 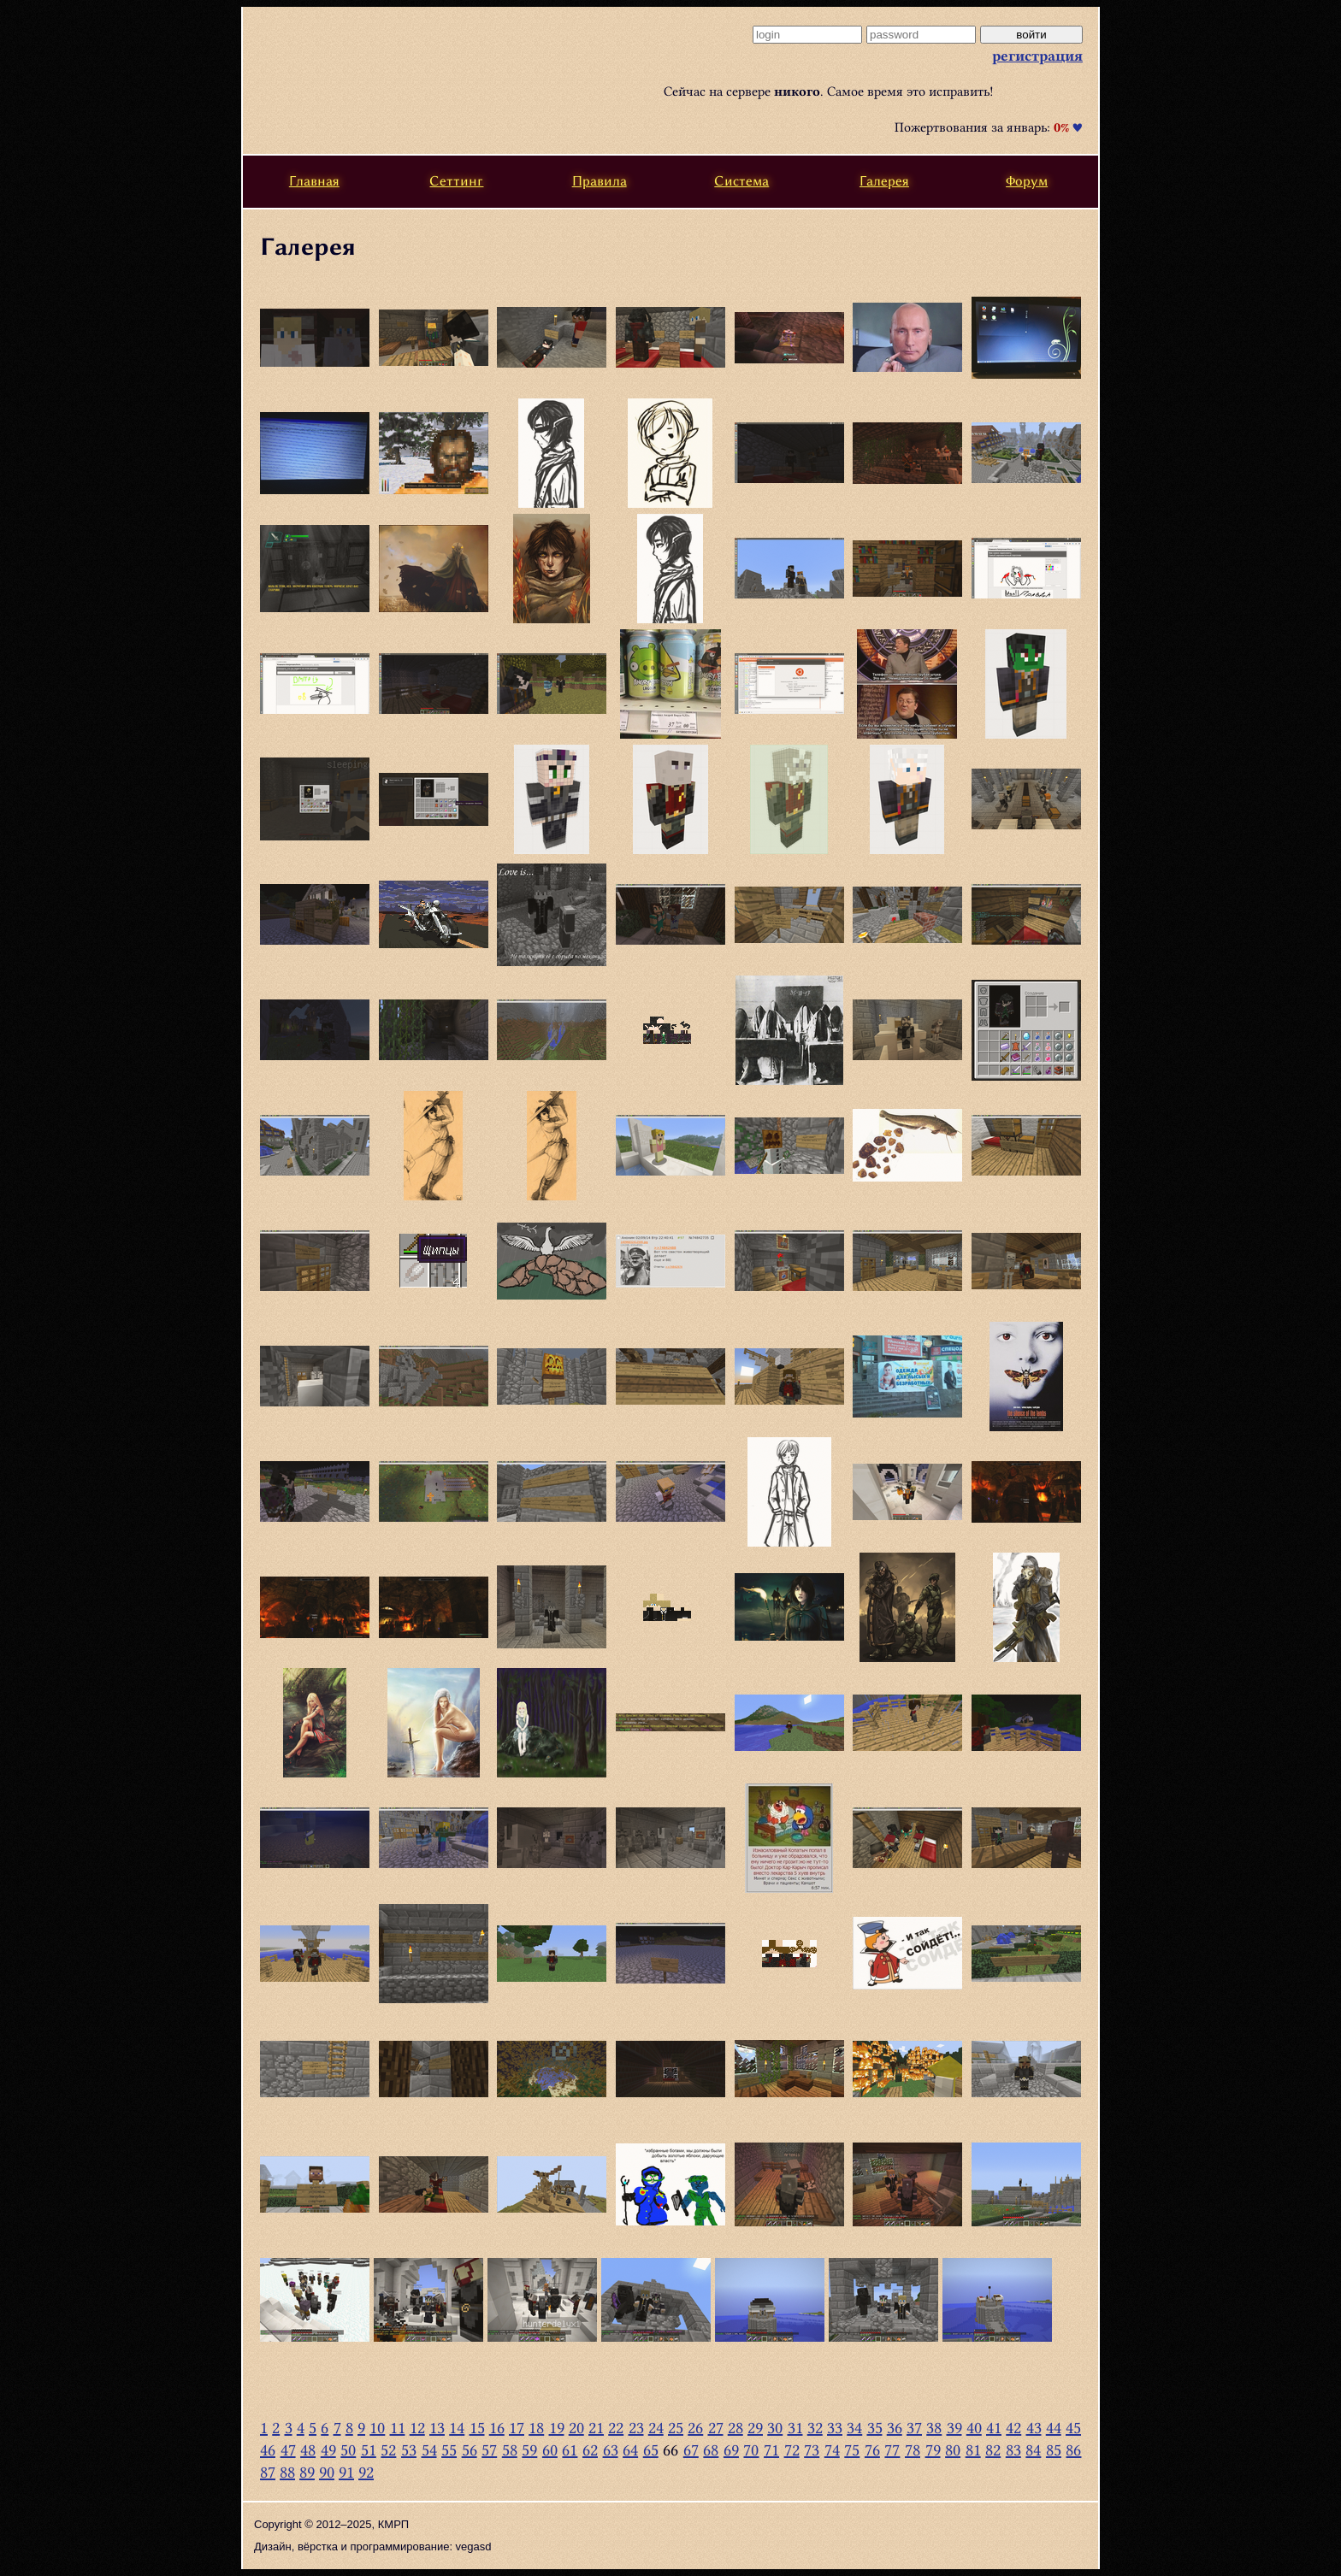 I want to click on 29, so click(x=755, y=2427).